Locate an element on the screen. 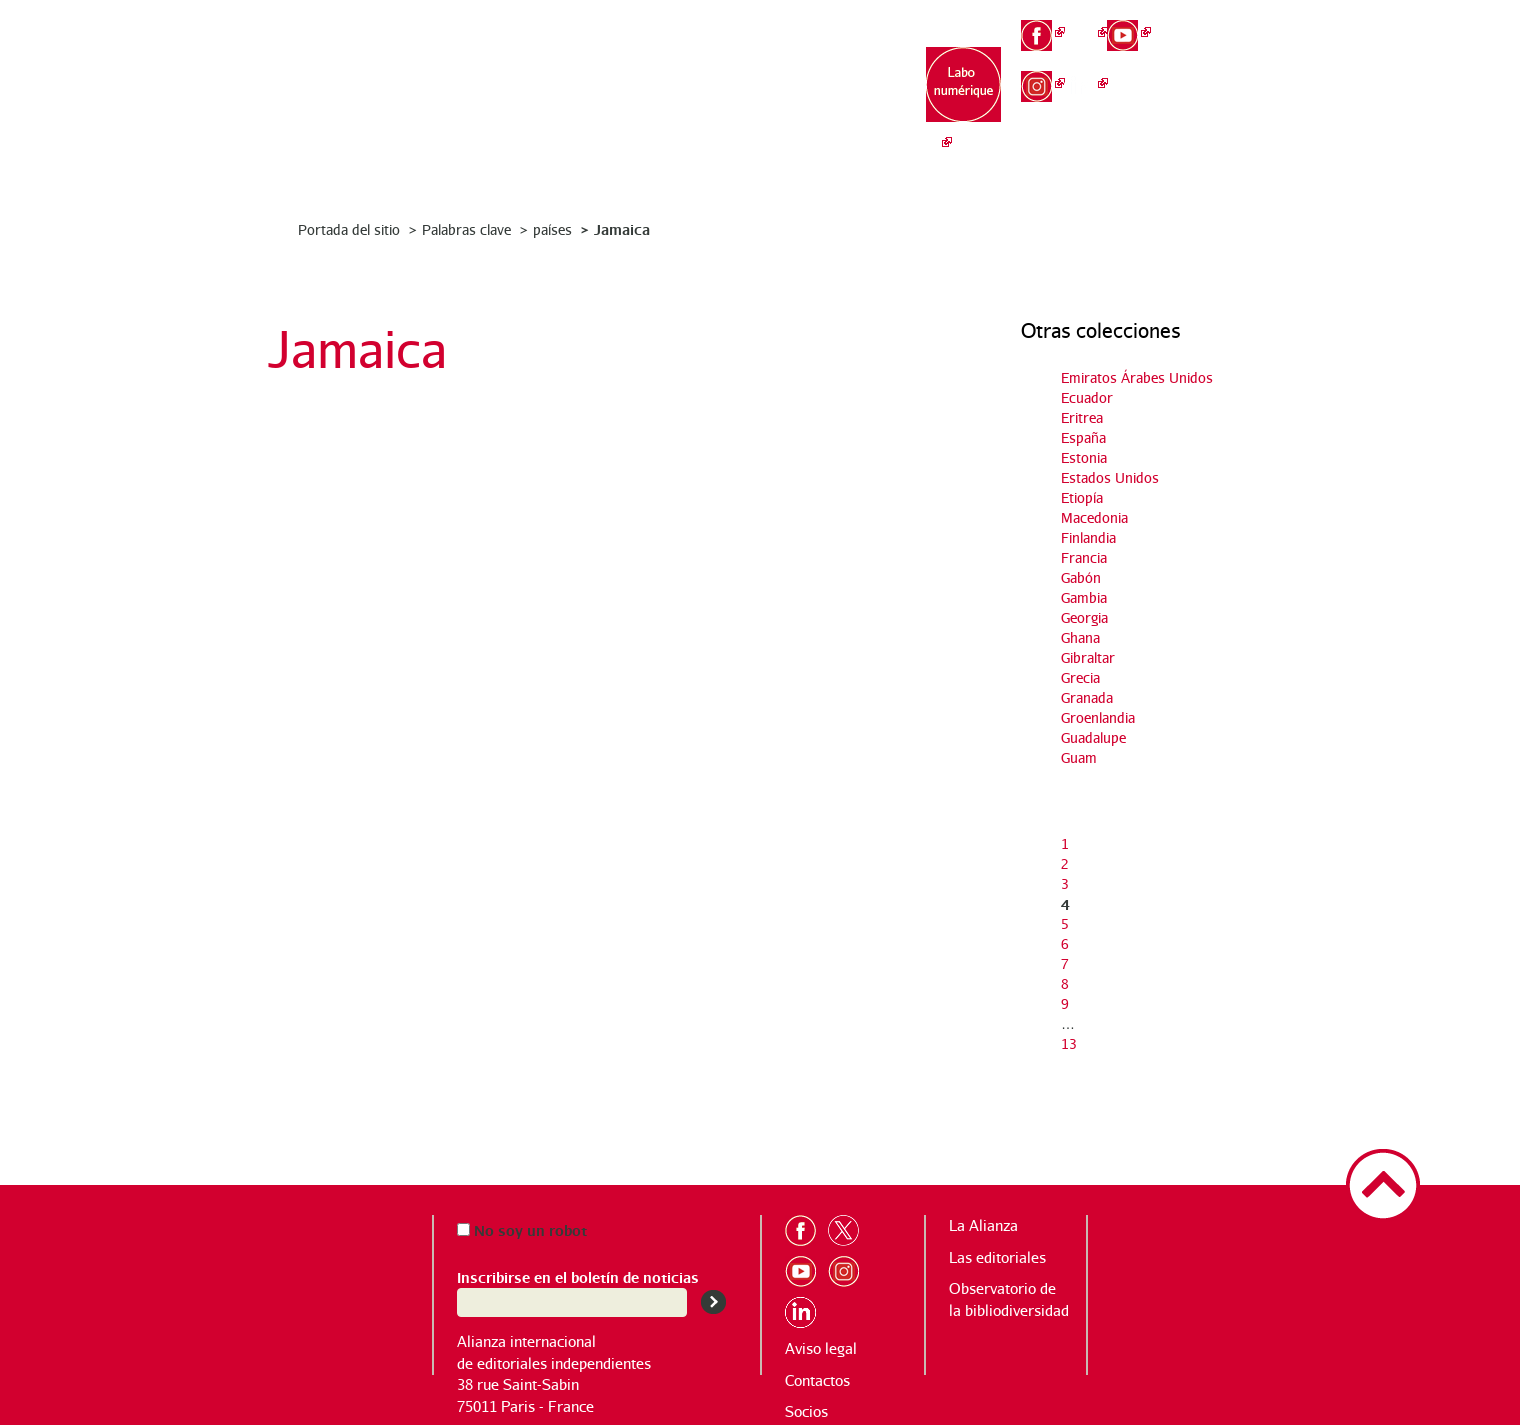  España is located at coordinates (1083, 437).